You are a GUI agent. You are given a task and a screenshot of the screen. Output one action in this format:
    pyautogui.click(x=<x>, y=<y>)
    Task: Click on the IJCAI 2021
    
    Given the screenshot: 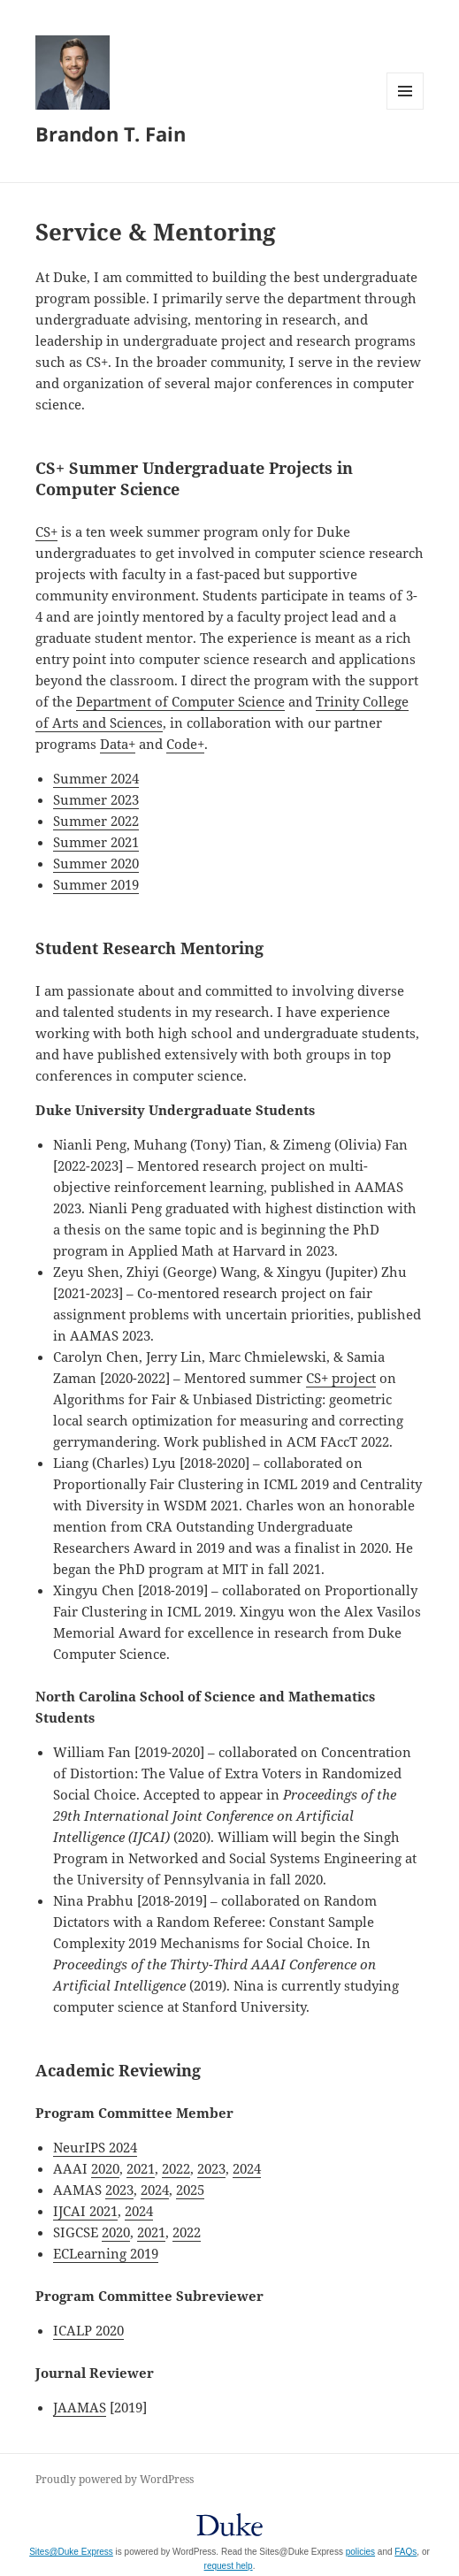 What is the action you would take?
    pyautogui.click(x=85, y=2211)
    